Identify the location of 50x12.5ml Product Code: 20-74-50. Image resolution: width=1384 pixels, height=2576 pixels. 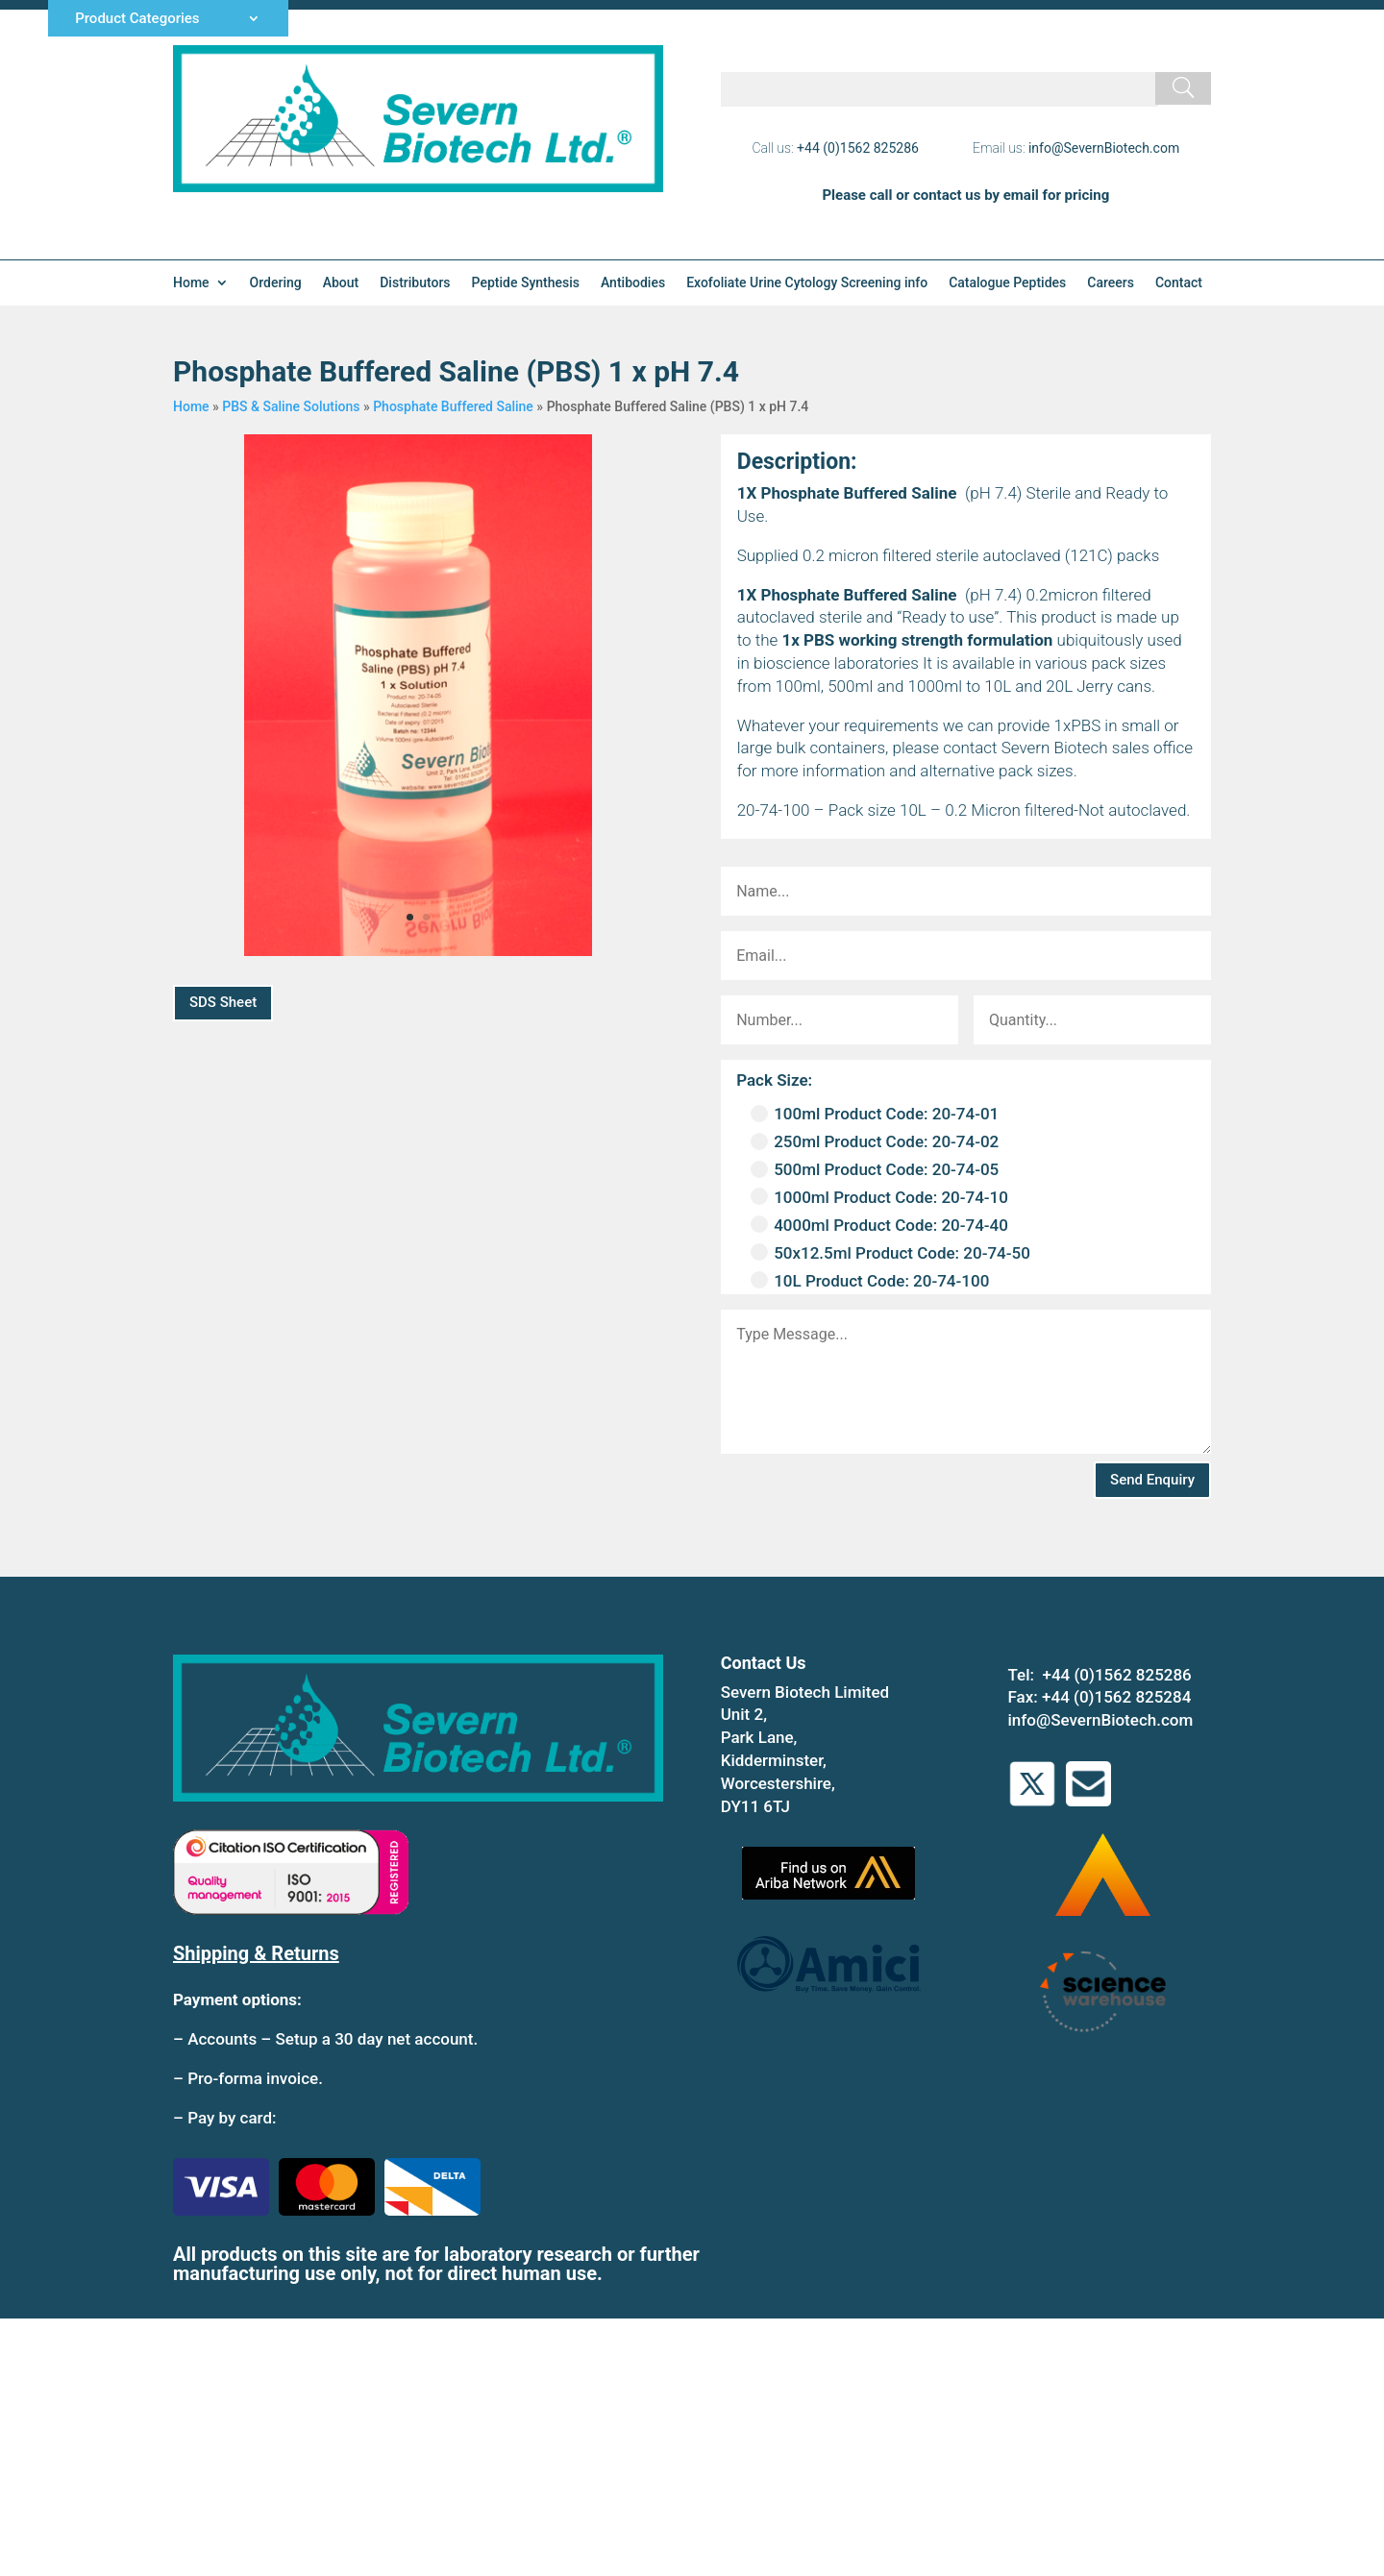
(890, 1253).